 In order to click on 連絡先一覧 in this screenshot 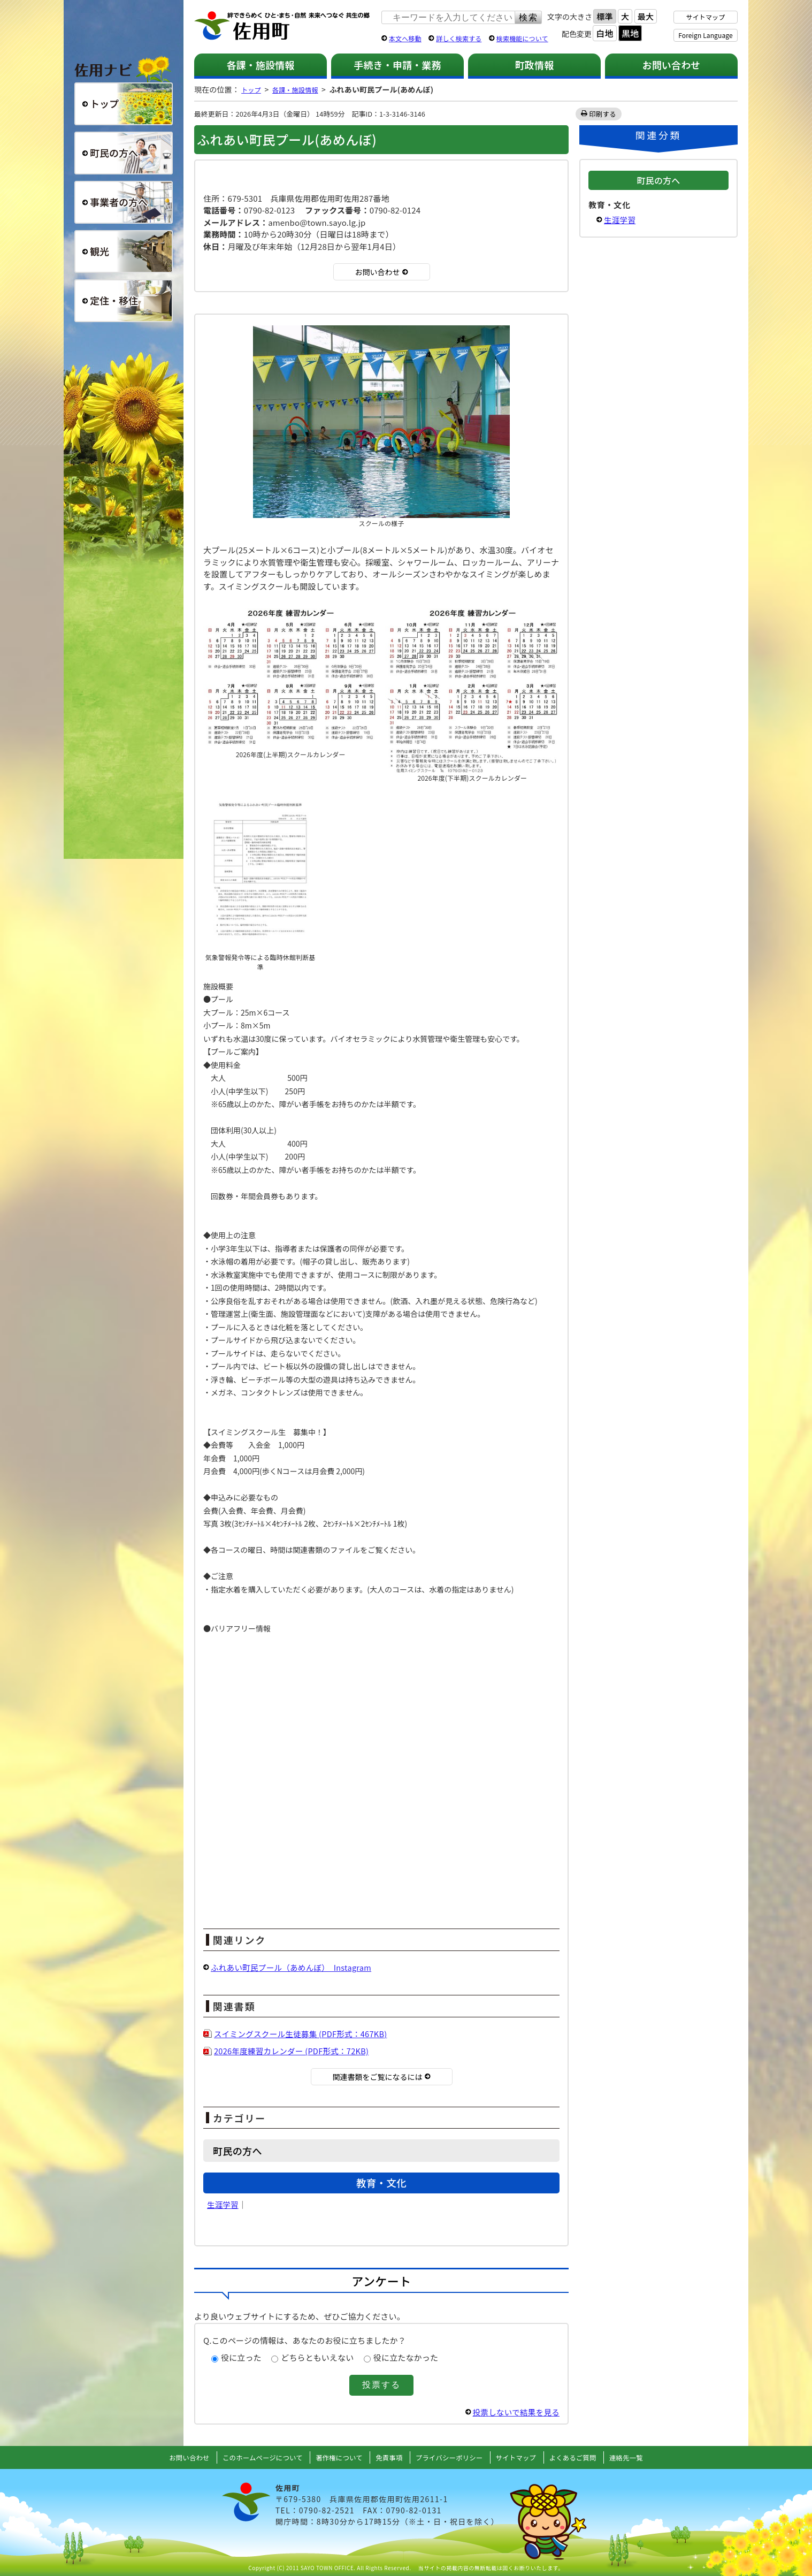, I will do `click(641, 2457)`.